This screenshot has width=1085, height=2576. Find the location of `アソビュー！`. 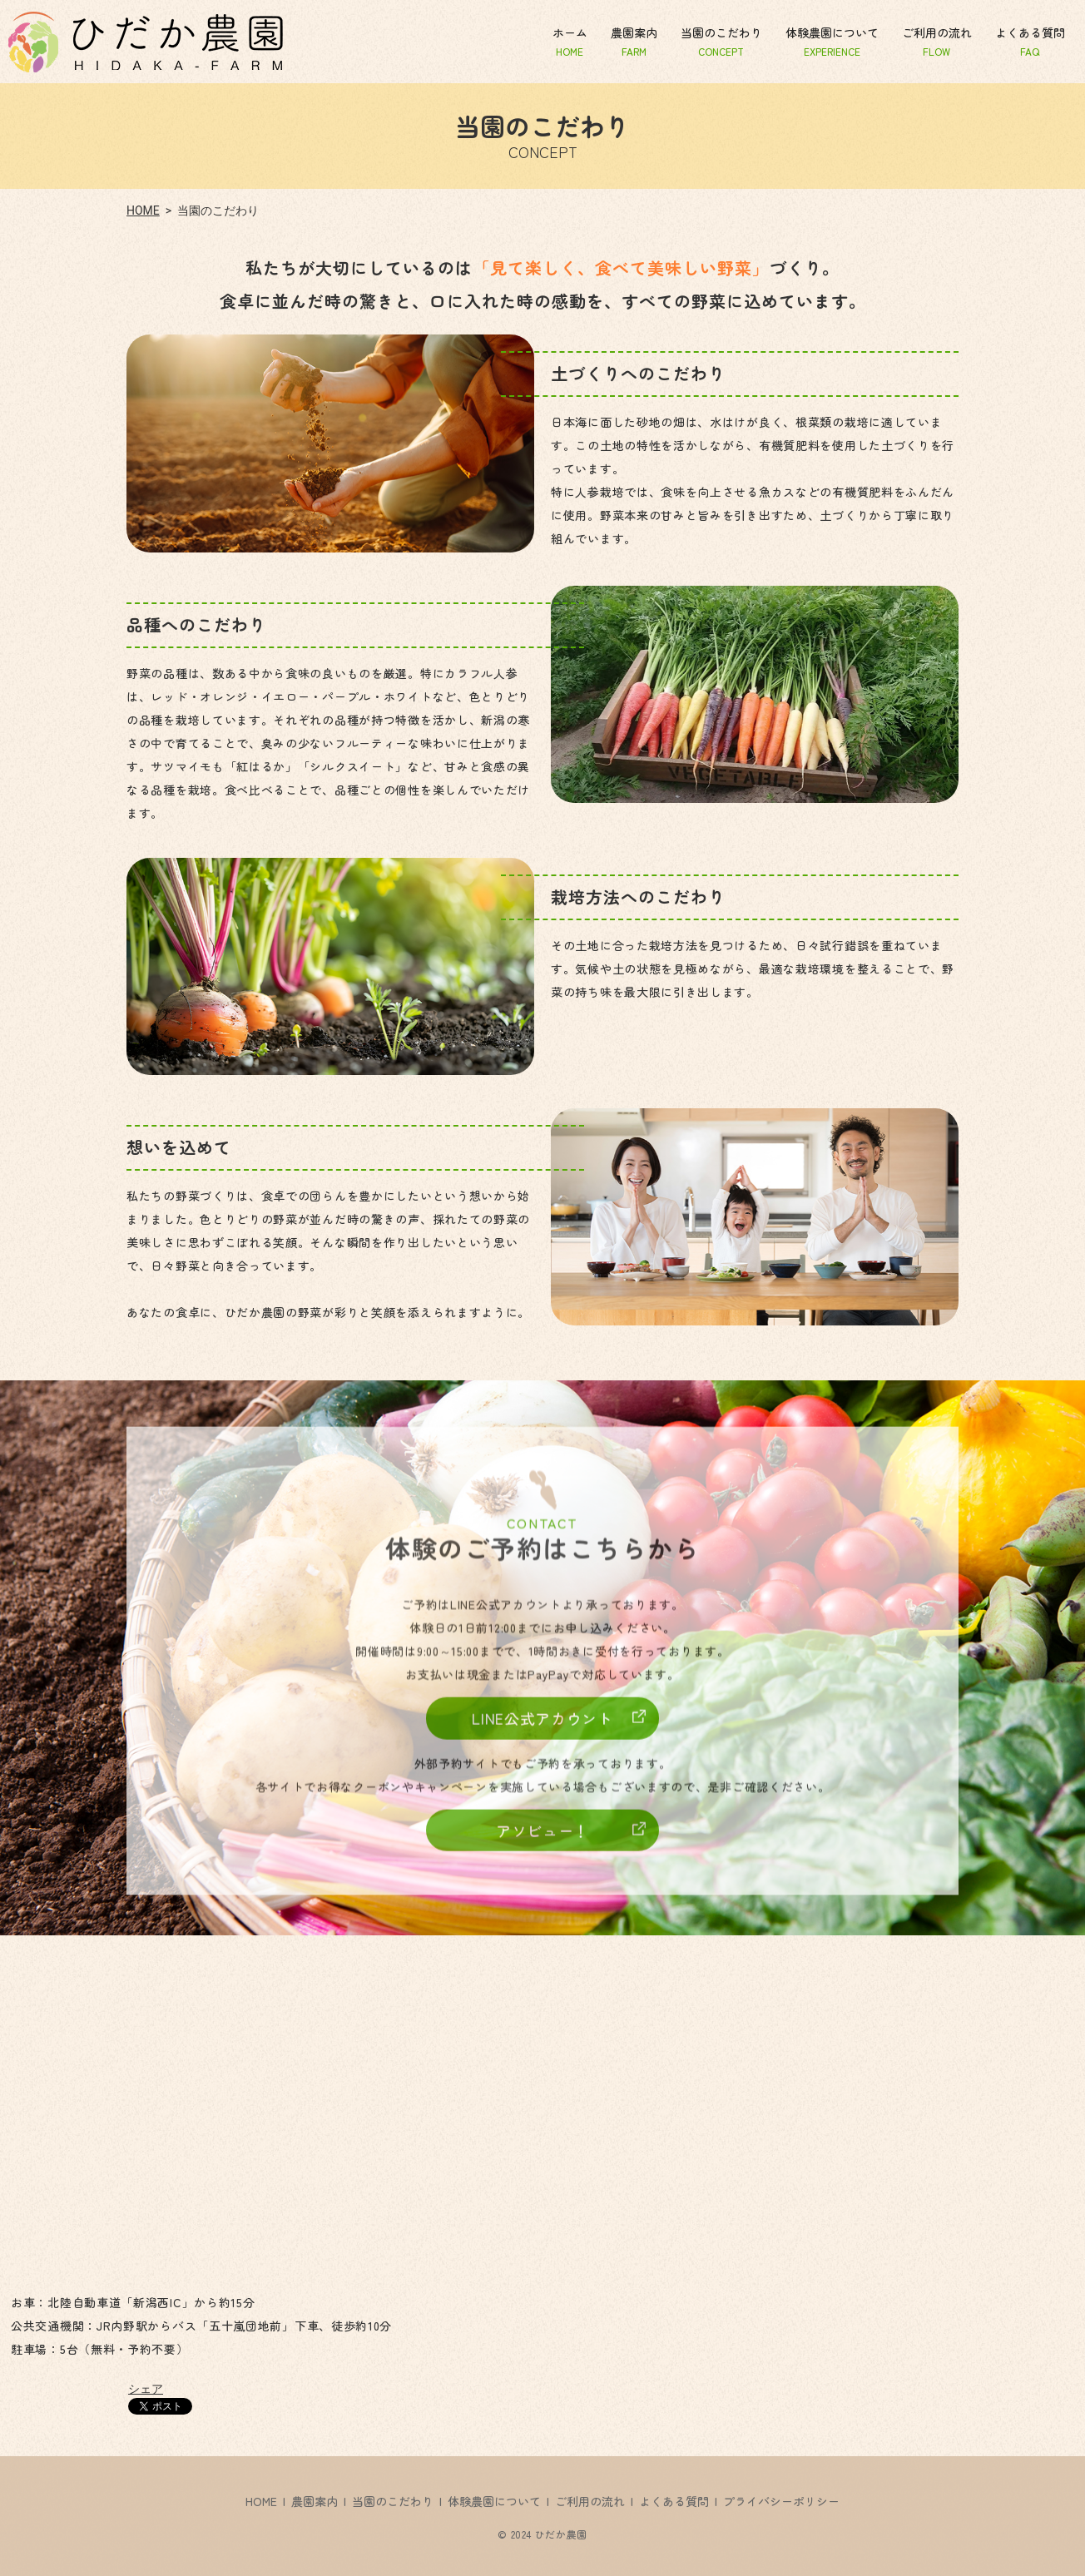

アソビュー！ is located at coordinates (542, 1838).